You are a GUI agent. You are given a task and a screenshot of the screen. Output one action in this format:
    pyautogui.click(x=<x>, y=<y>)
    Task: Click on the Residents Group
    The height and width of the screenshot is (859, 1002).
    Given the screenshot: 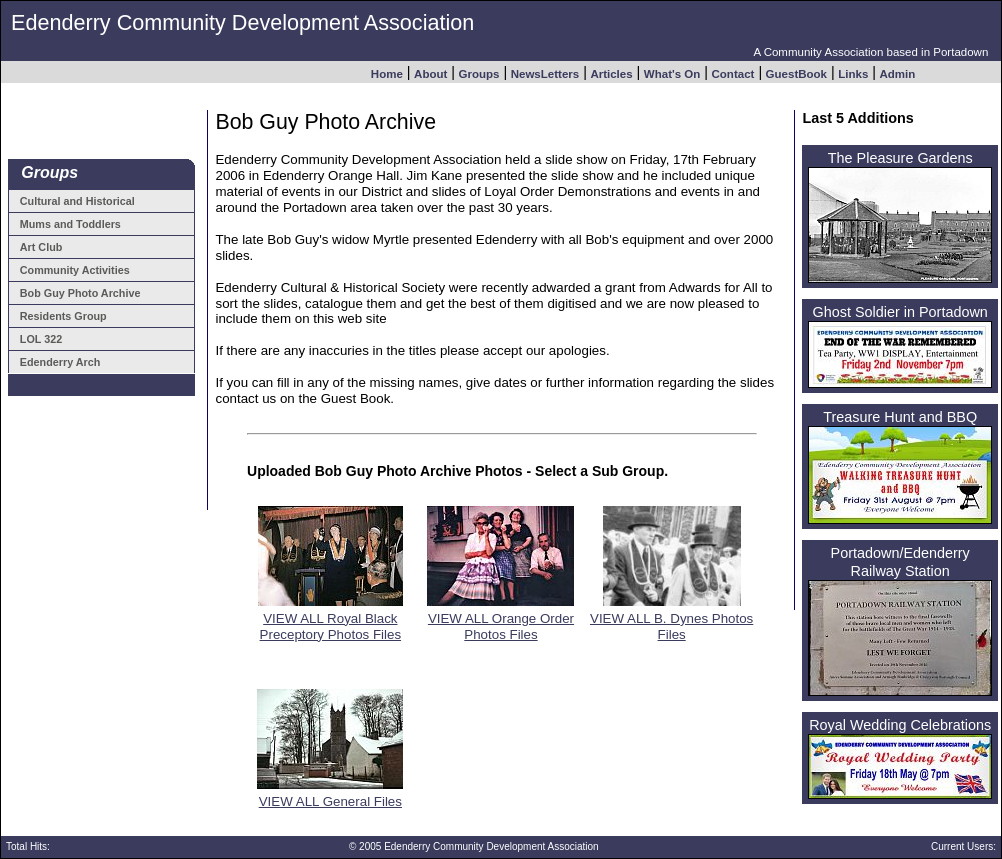 What is the action you would take?
    pyautogui.click(x=63, y=316)
    